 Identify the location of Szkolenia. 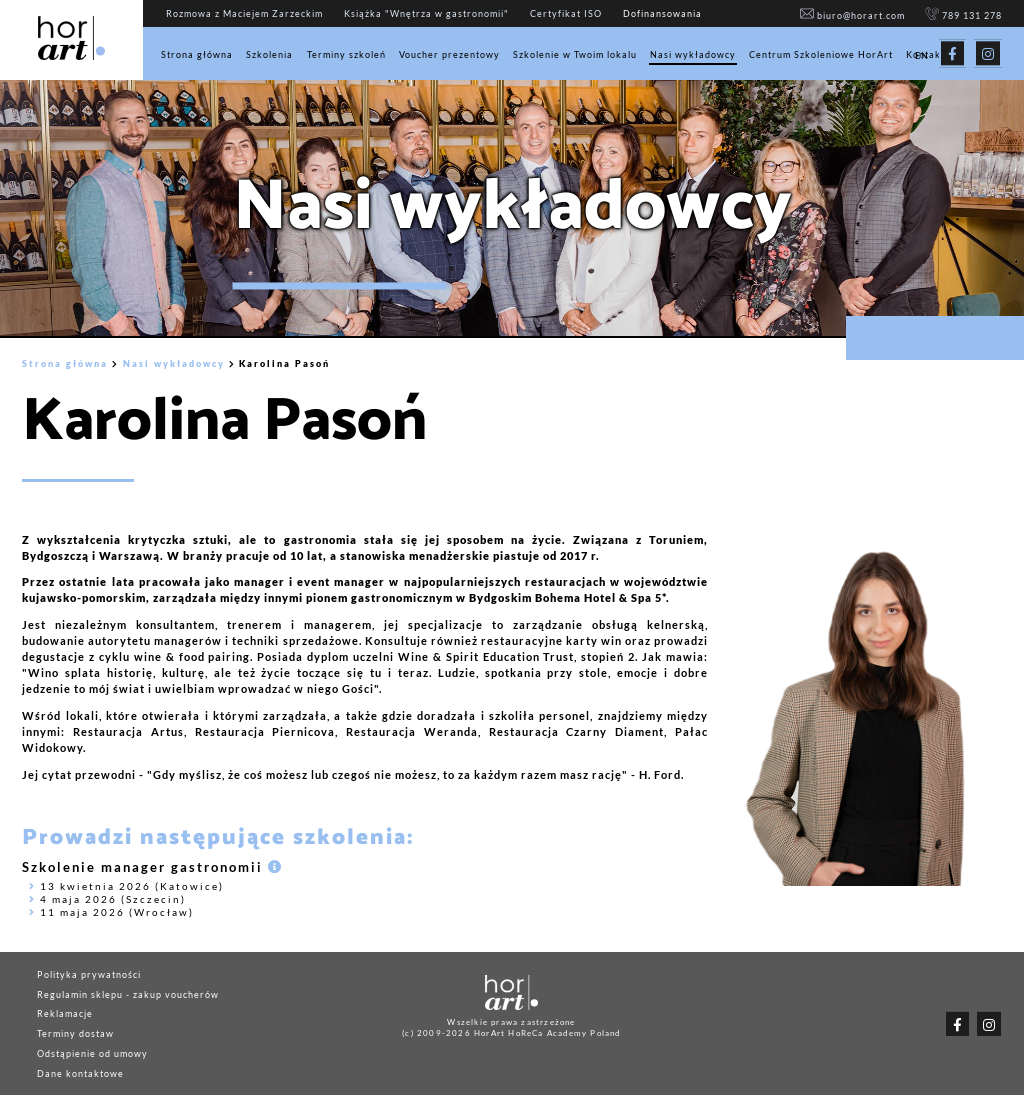
(269, 54).